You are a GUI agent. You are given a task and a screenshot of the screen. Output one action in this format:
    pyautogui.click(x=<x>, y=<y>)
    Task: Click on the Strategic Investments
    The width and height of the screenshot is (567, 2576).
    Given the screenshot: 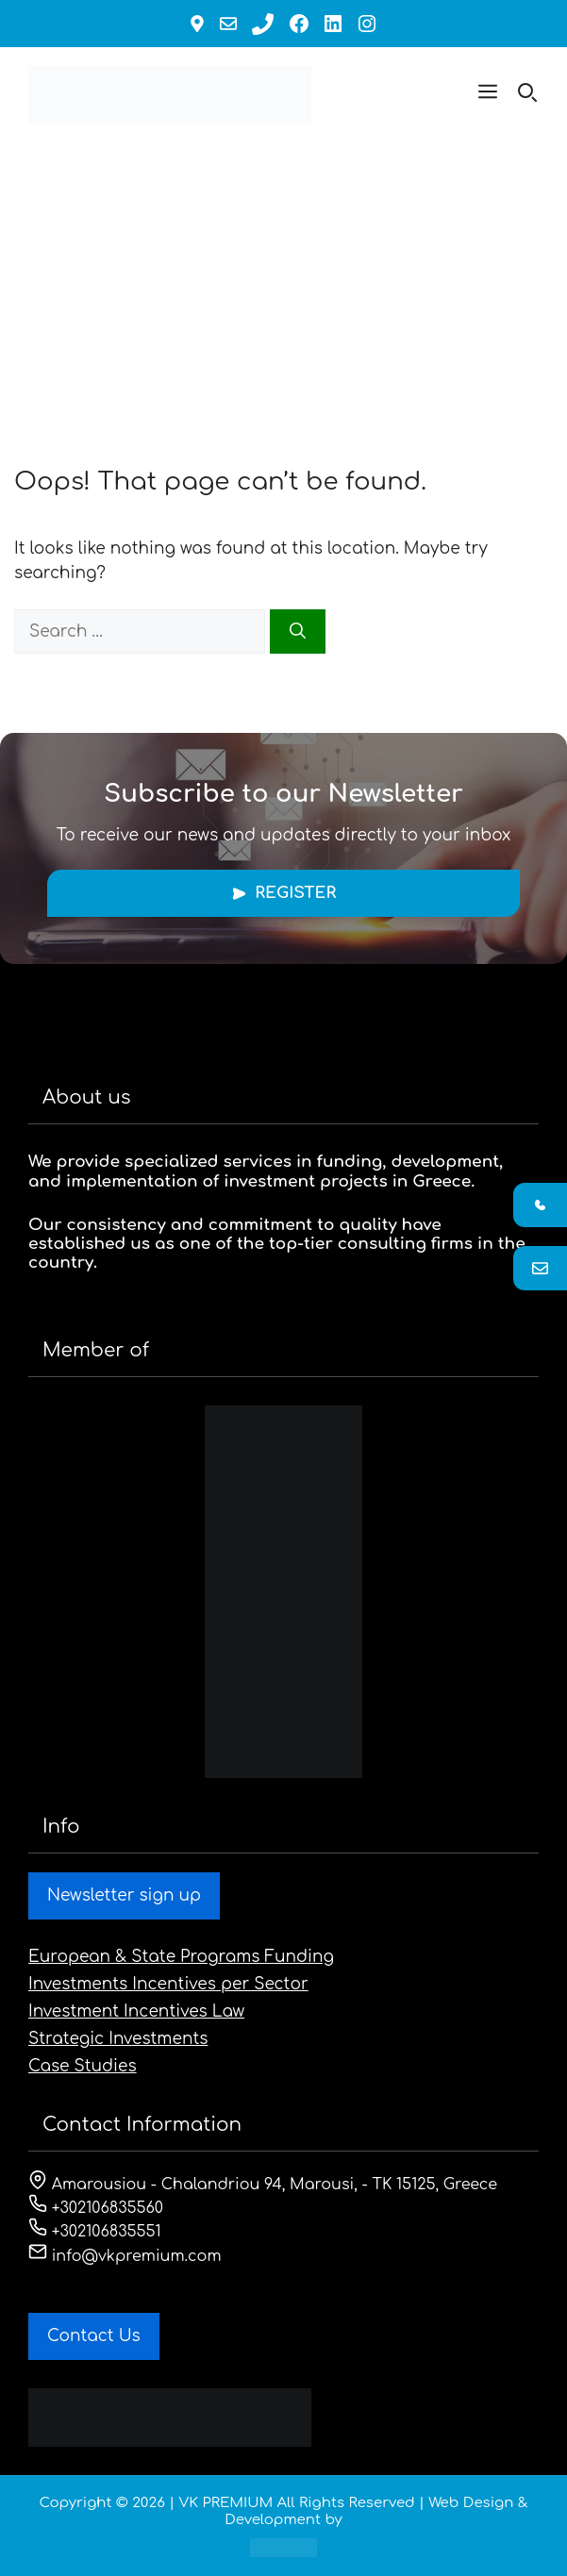 What is the action you would take?
    pyautogui.click(x=118, y=2039)
    